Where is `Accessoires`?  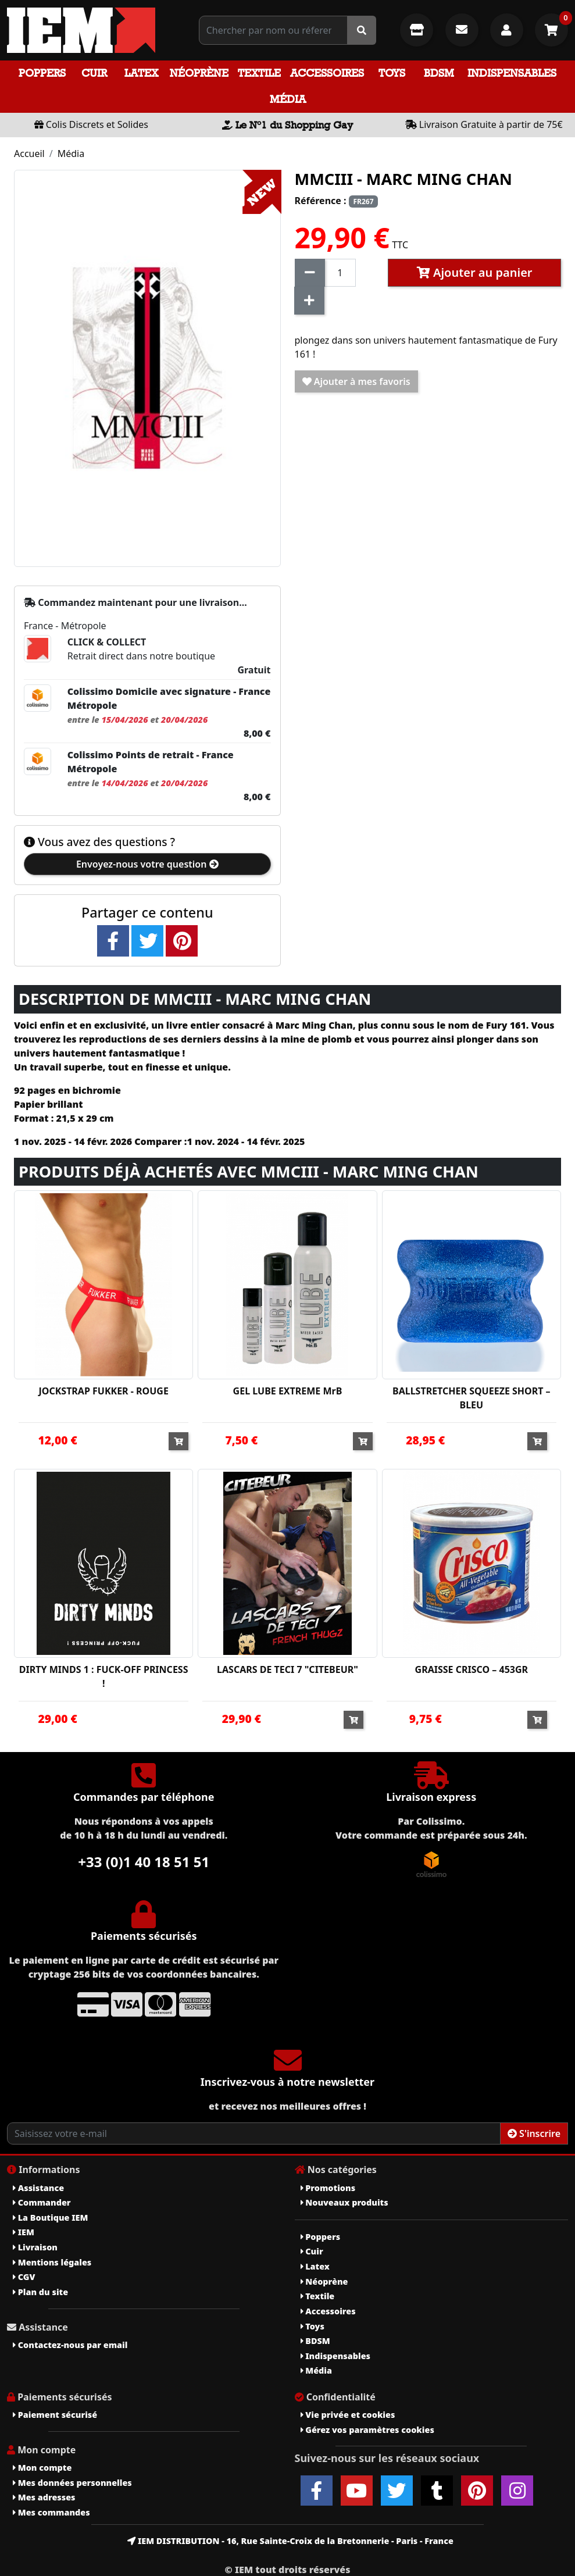 Accessoires is located at coordinates (327, 73).